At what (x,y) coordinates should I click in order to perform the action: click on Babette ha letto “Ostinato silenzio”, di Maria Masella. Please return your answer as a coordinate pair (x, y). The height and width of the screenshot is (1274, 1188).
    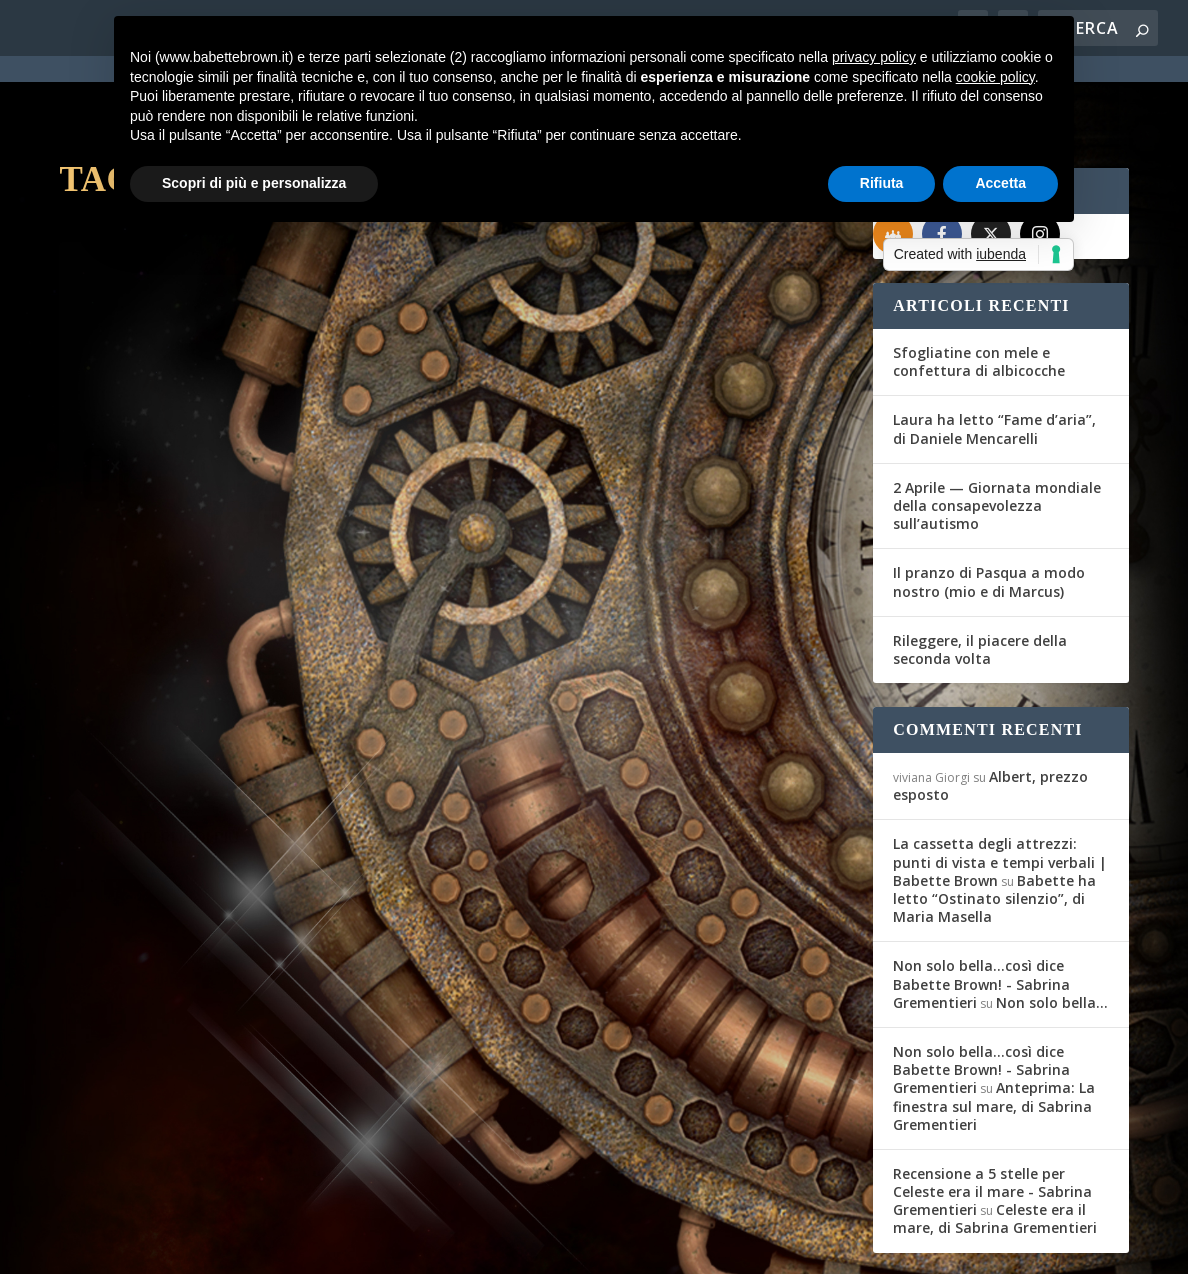
    Looking at the image, I should click on (994, 826).